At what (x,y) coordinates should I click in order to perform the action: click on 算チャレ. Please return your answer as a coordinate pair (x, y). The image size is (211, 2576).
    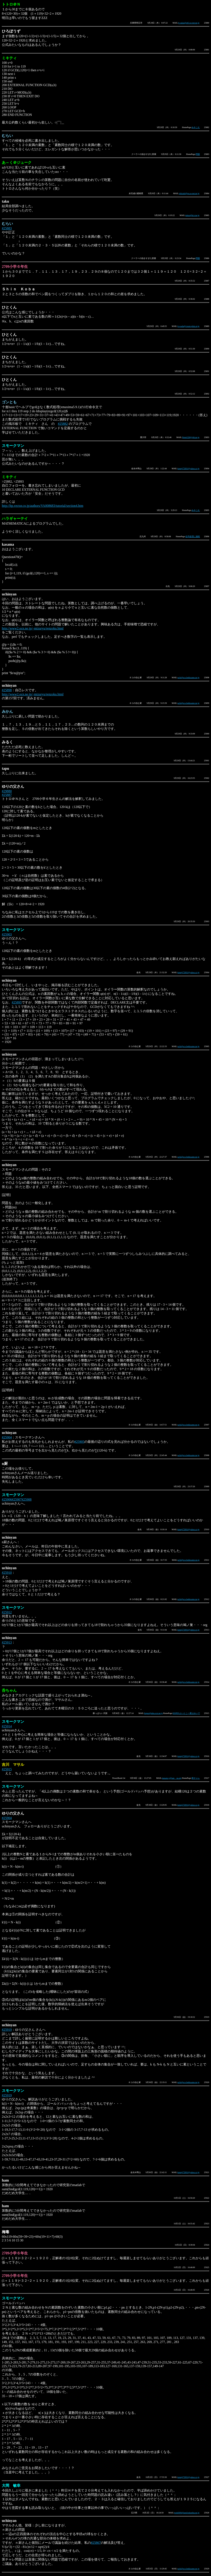
    Looking at the image, I should click on (196, 1778).